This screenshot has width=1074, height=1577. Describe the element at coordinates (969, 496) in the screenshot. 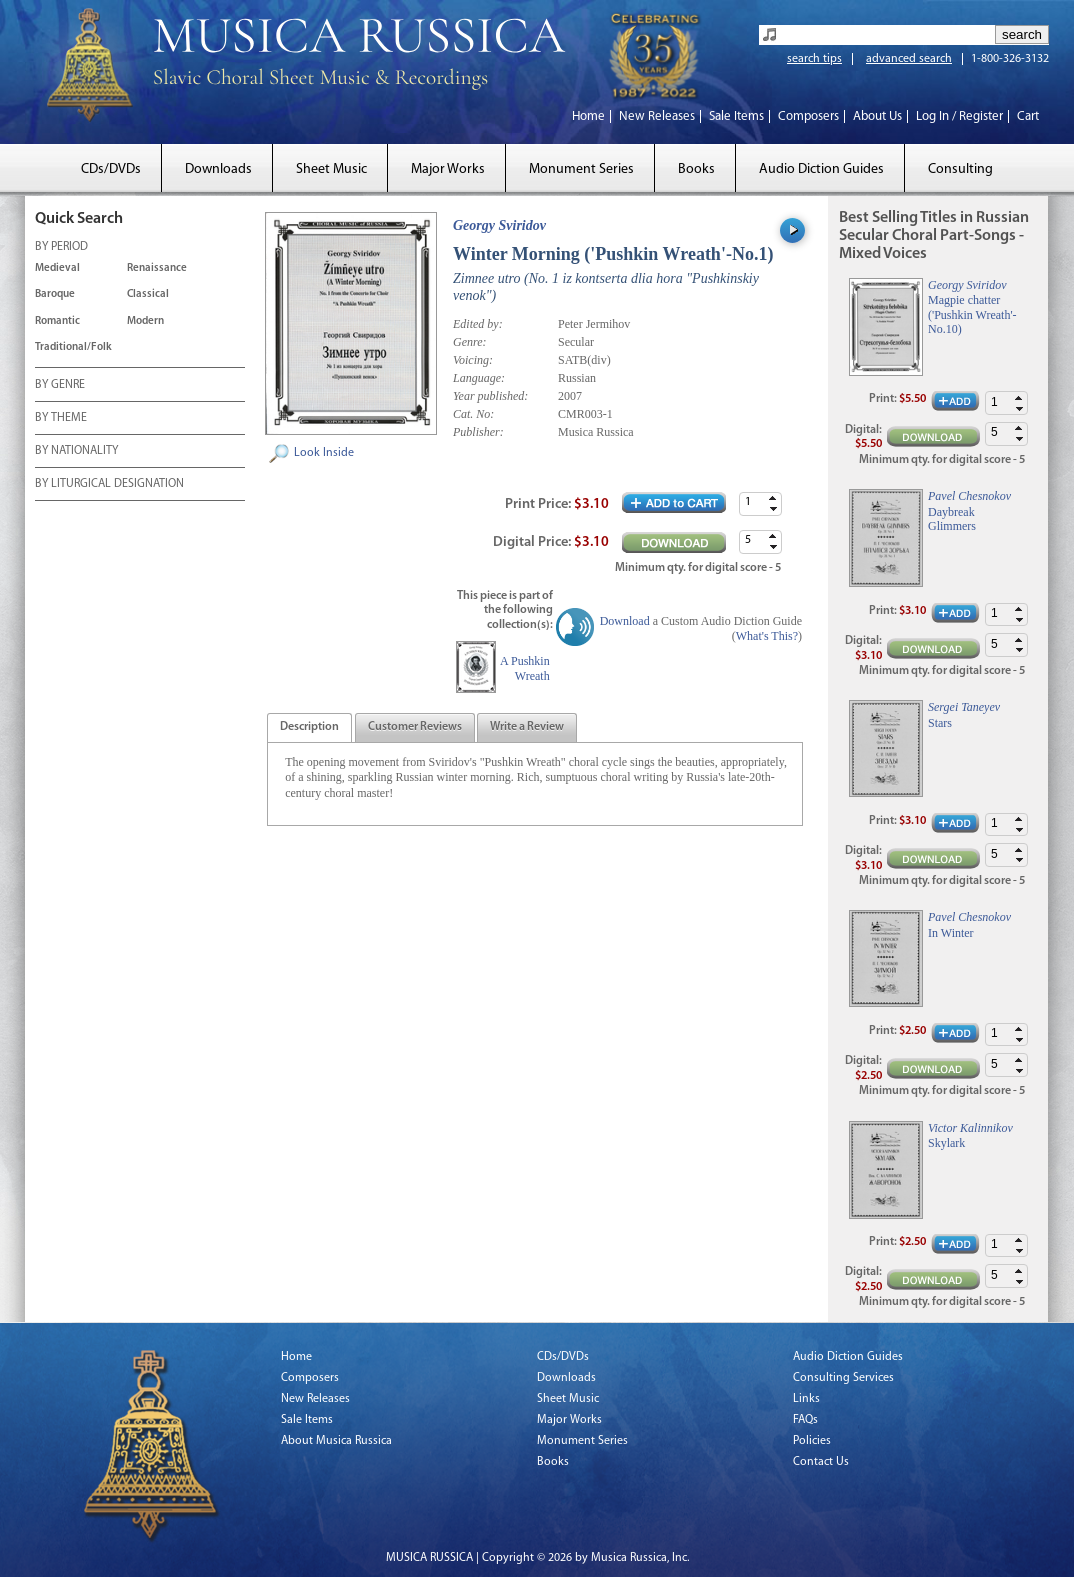

I see `Pavel Chesnokov` at that location.